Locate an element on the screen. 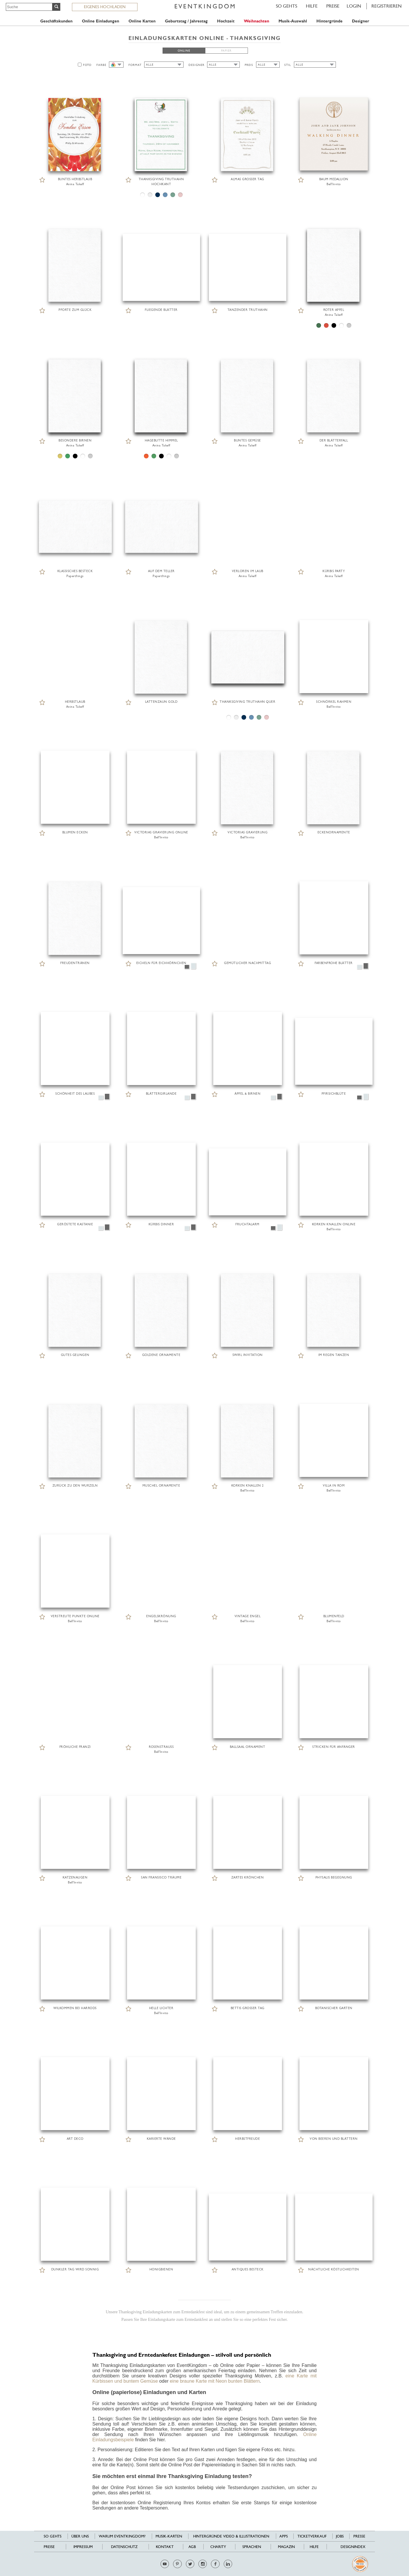 The image size is (409, 2576). Impressum is located at coordinates (83, 2547).